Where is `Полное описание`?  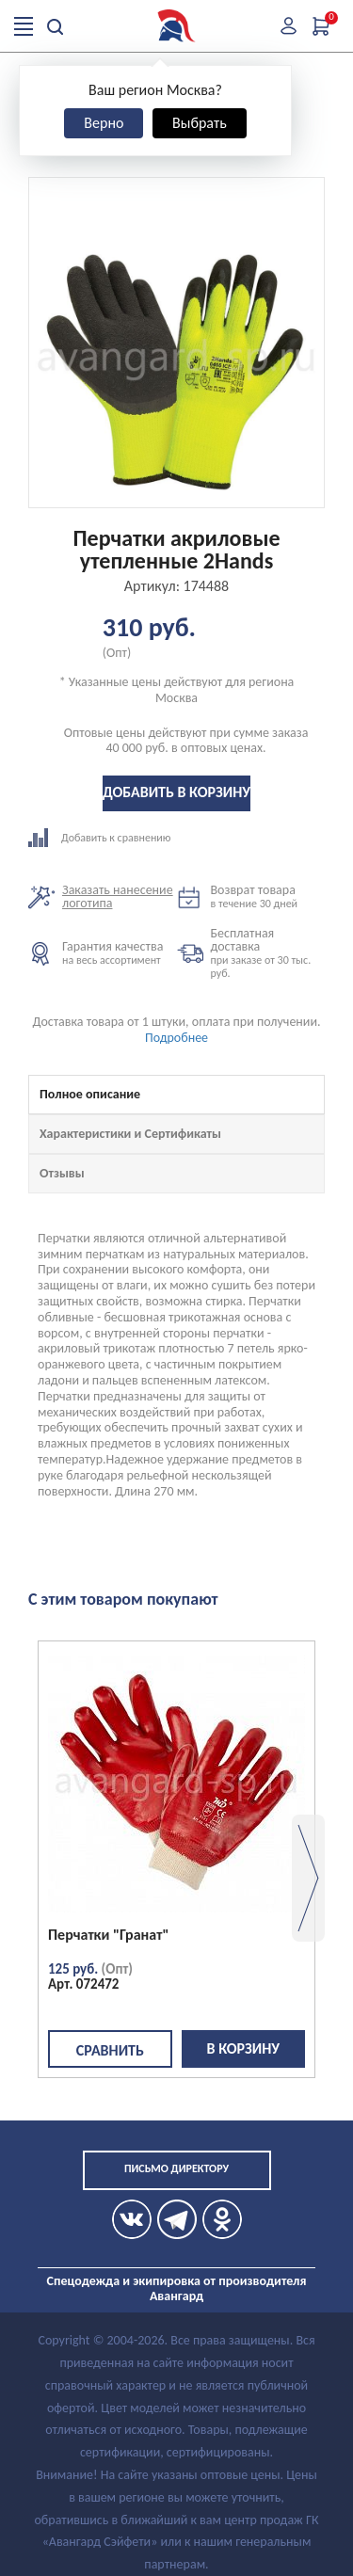 Полное описание is located at coordinates (90, 1094).